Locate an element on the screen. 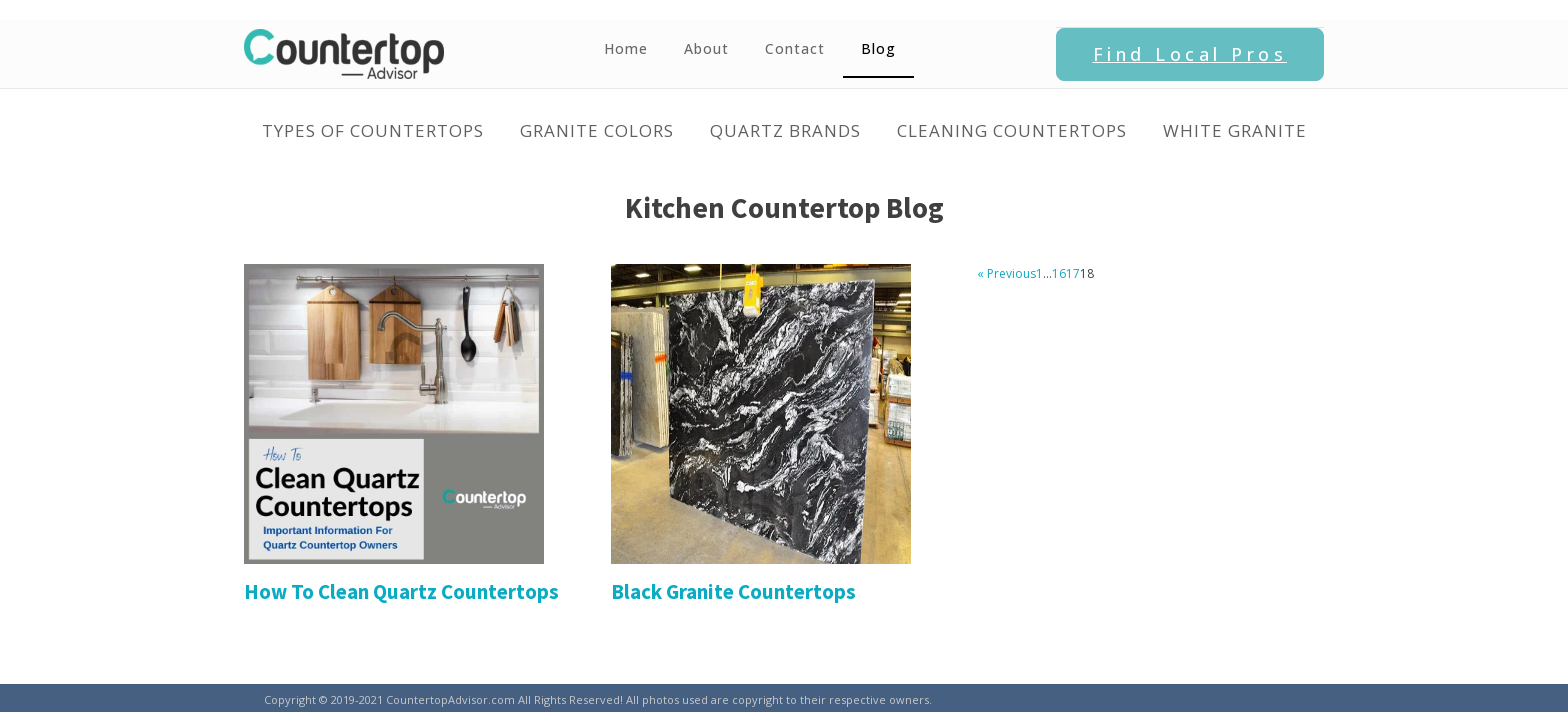 The width and height of the screenshot is (1568, 720). Types of Countertops is located at coordinates (373, 130).